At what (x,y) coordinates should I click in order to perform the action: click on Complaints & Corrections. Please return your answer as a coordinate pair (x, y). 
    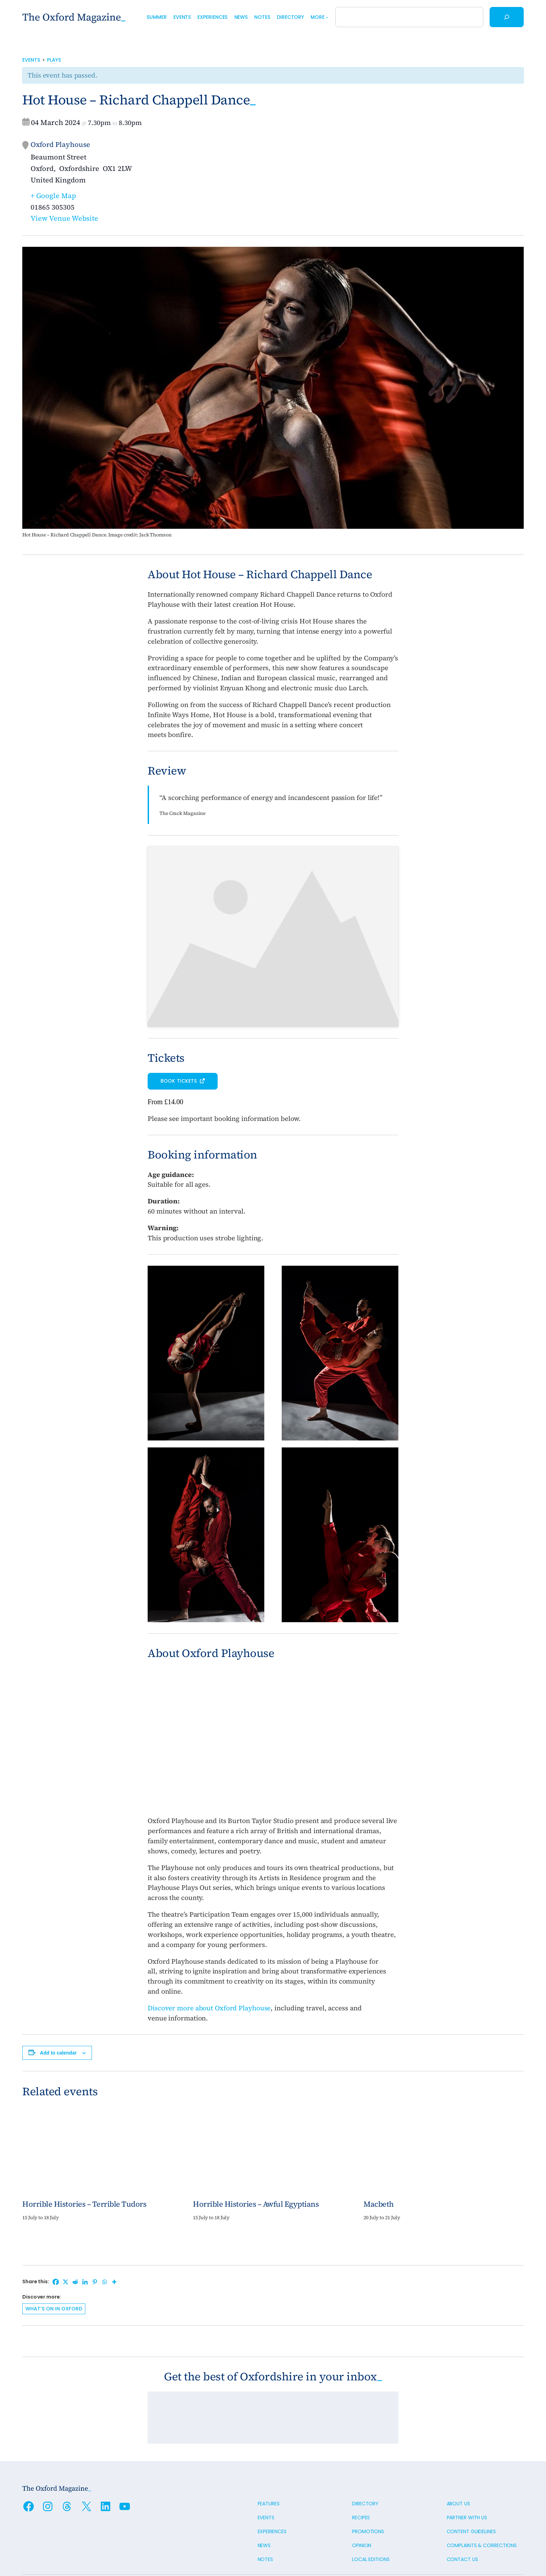
    Looking at the image, I should click on (482, 2506).